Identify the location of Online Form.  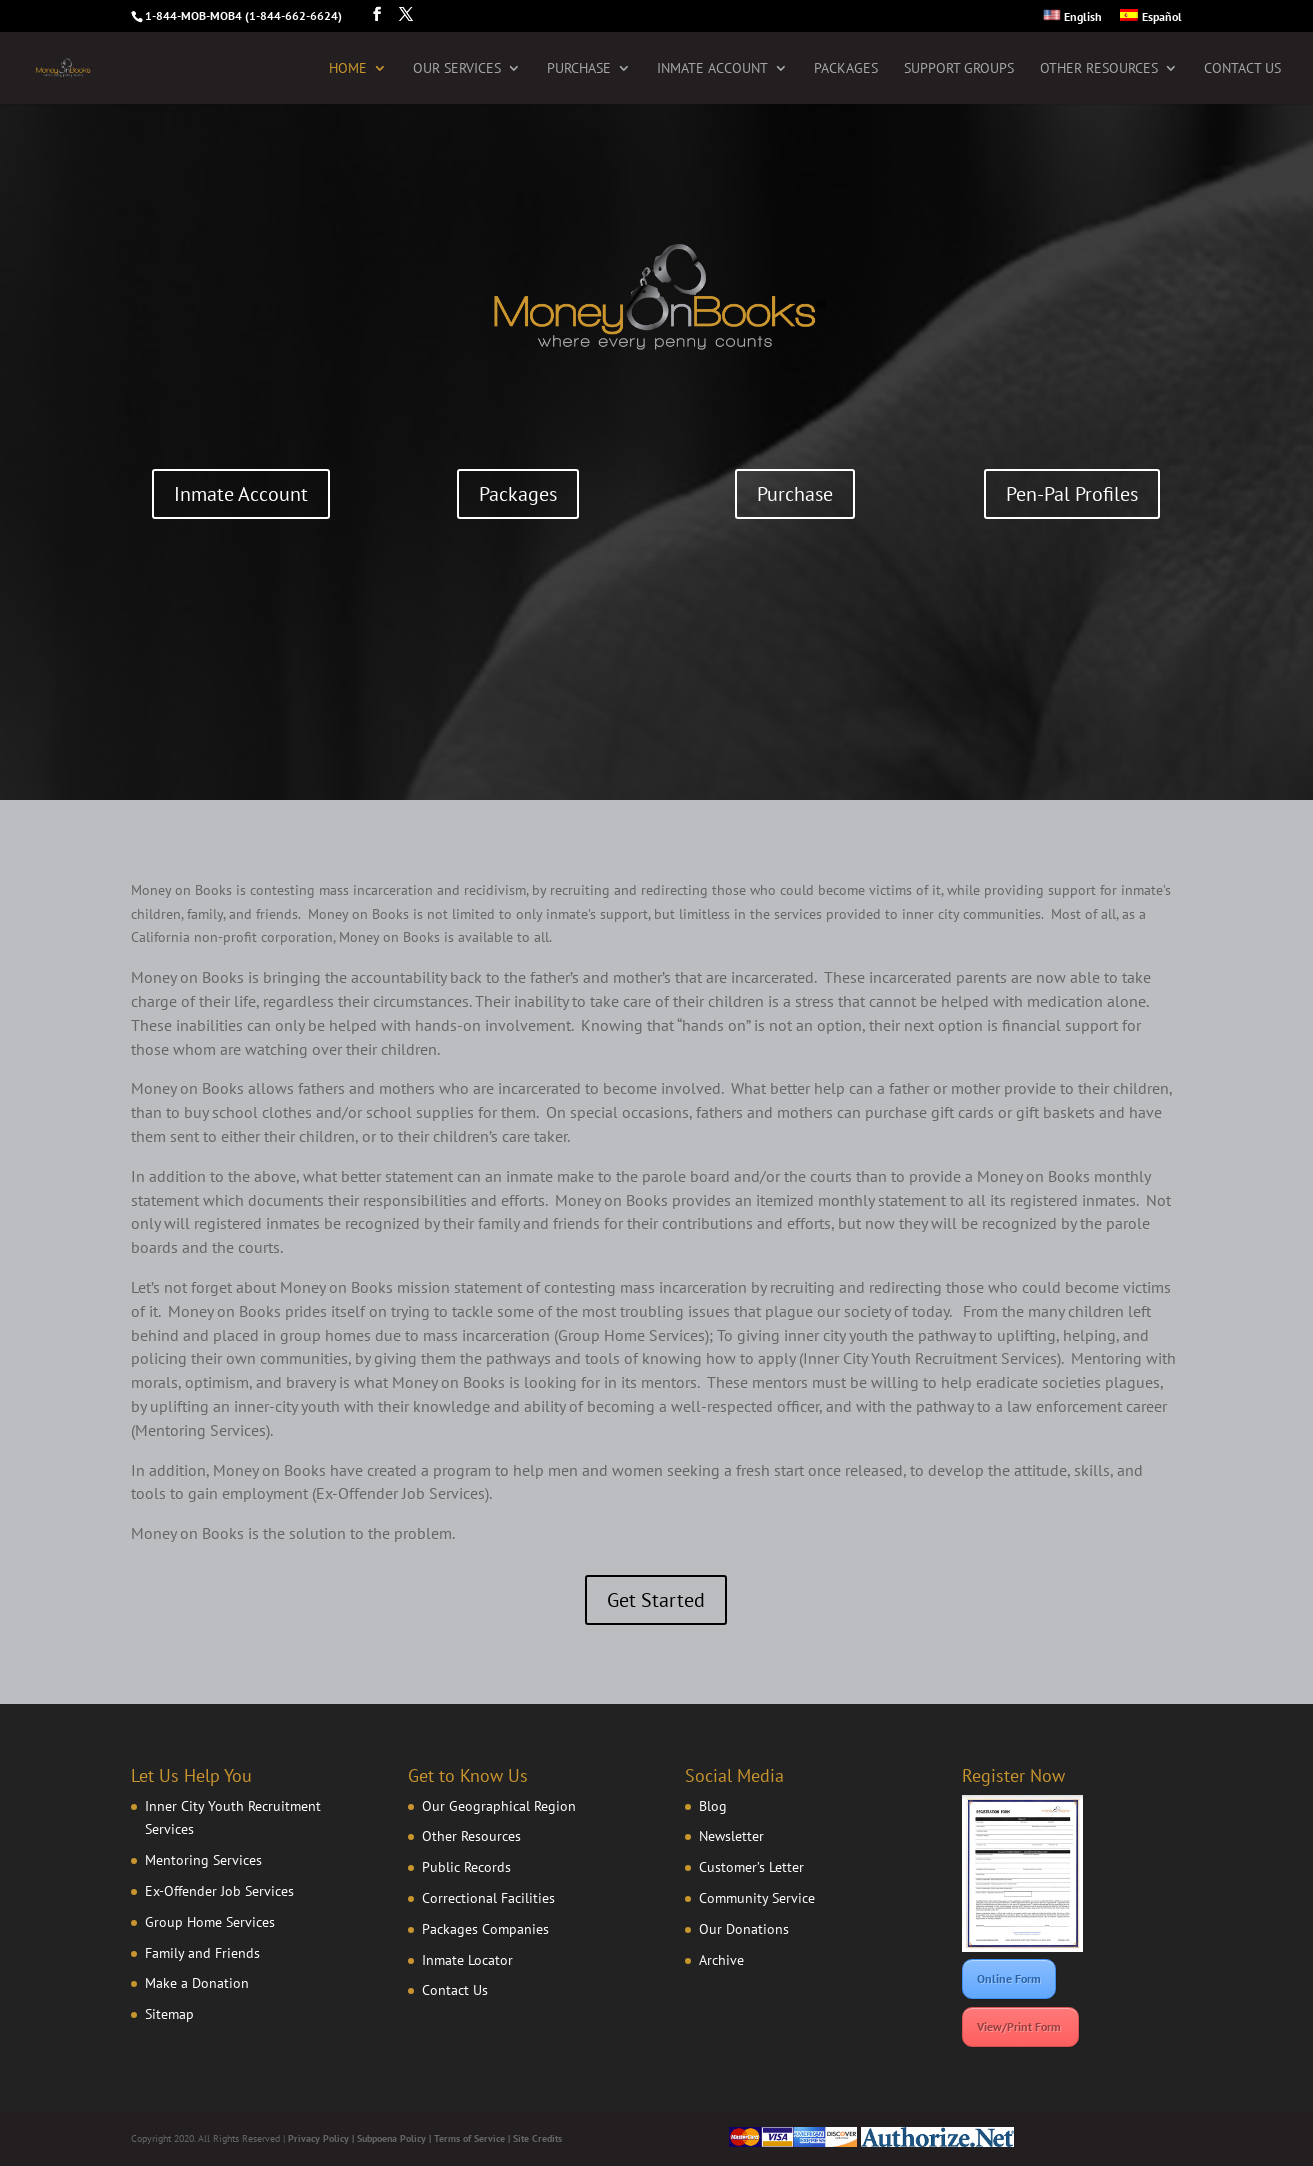
(1009, 1978).